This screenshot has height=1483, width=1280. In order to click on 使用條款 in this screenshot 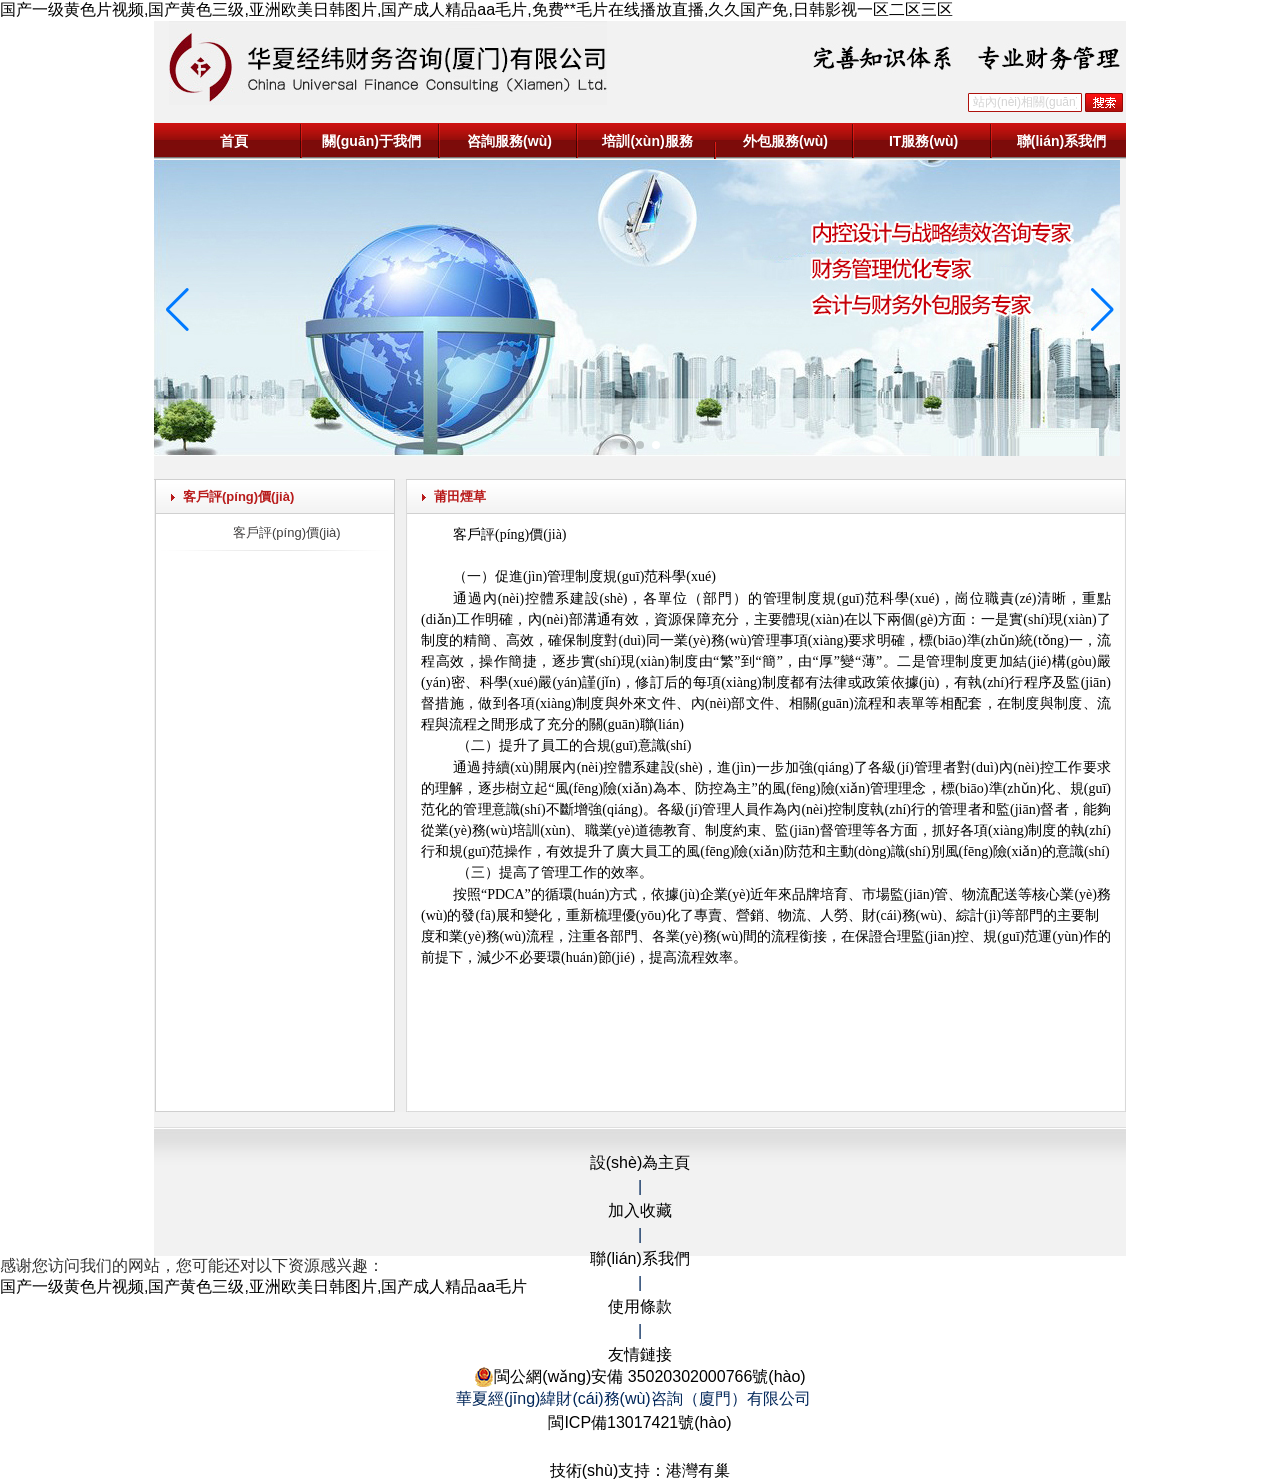, I will do `click(640, 1306)`.